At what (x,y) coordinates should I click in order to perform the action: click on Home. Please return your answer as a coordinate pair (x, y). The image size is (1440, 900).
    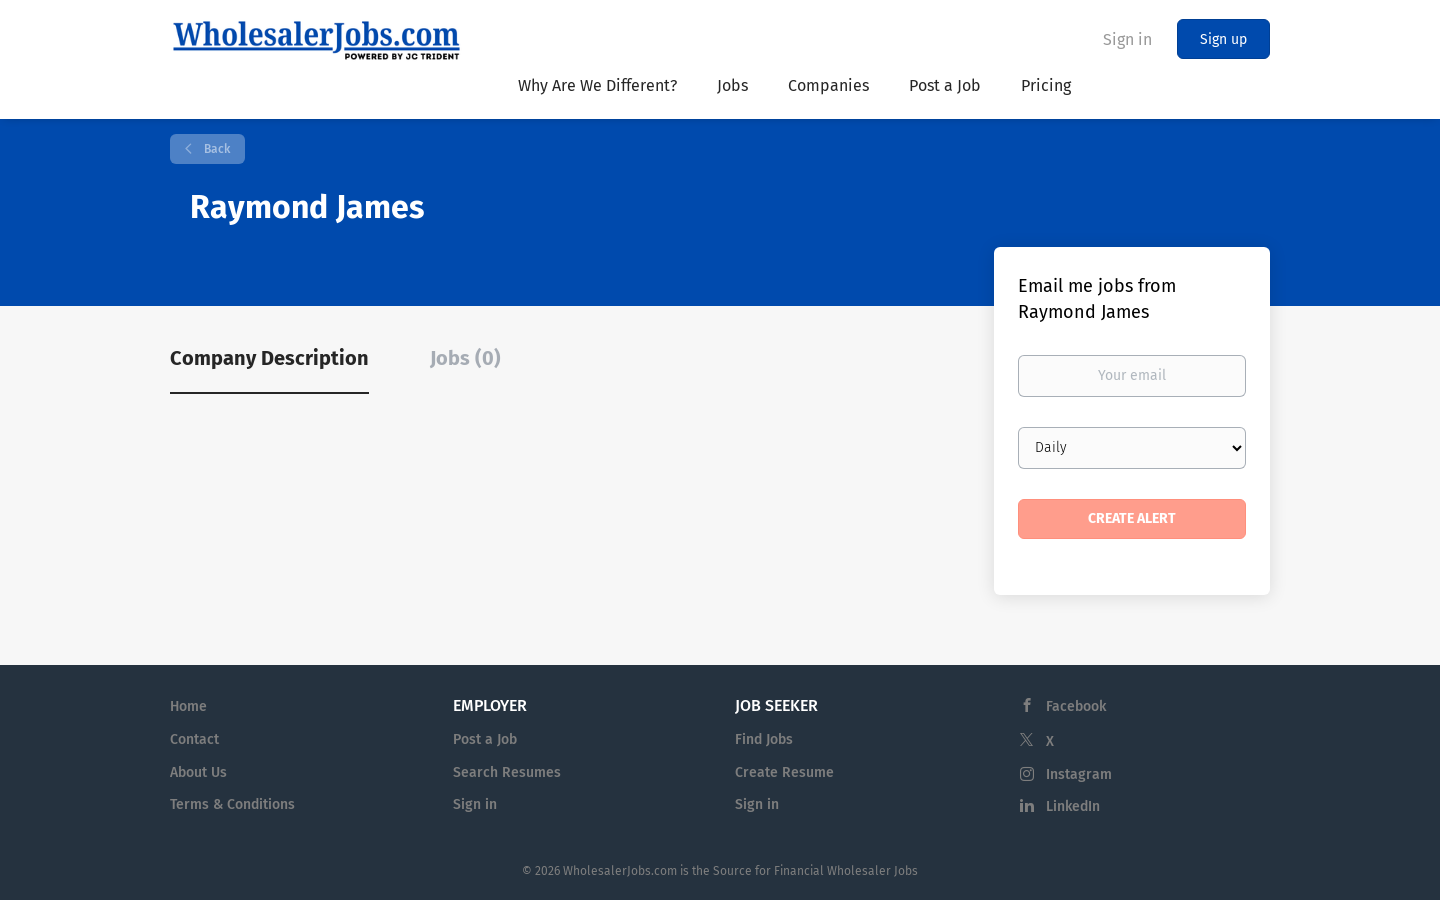
    Looking at the image, I should click on (188, 706).